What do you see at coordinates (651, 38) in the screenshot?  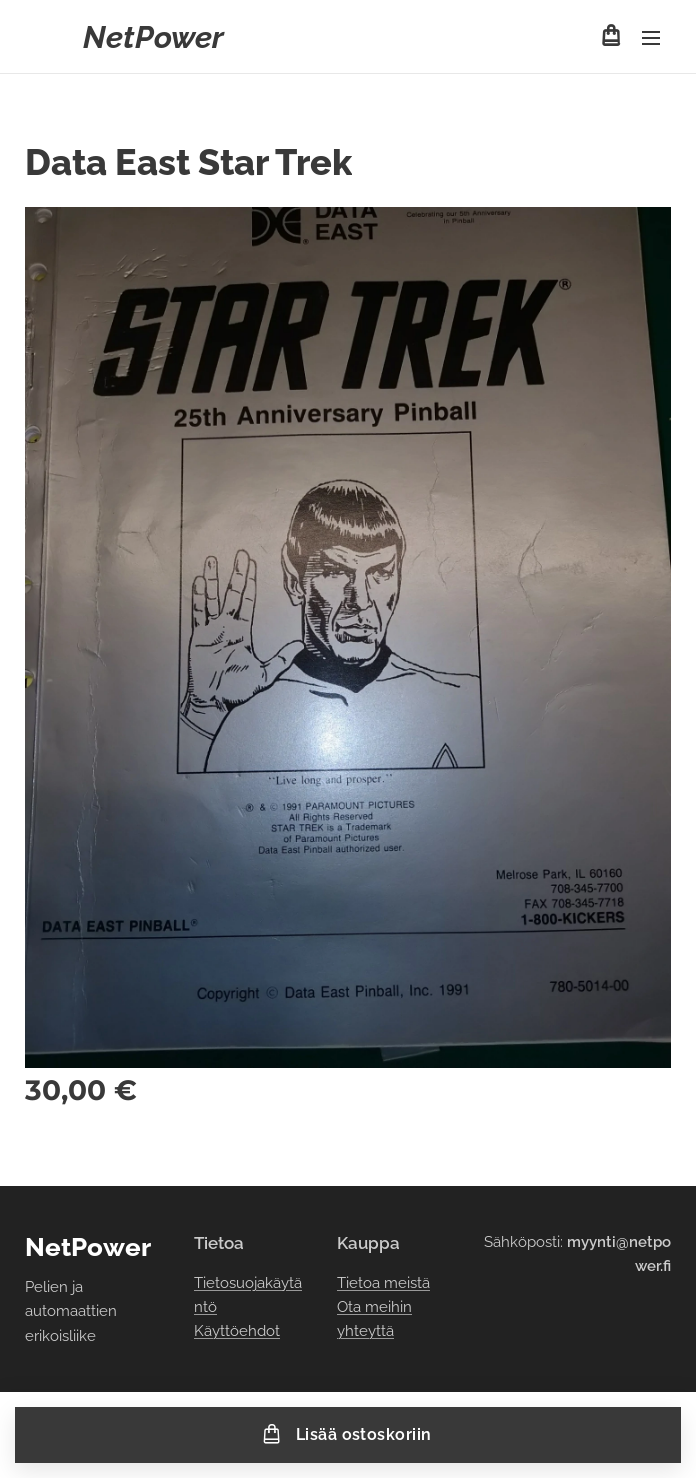 I see `Valikko` at bounding box center [651, 38].